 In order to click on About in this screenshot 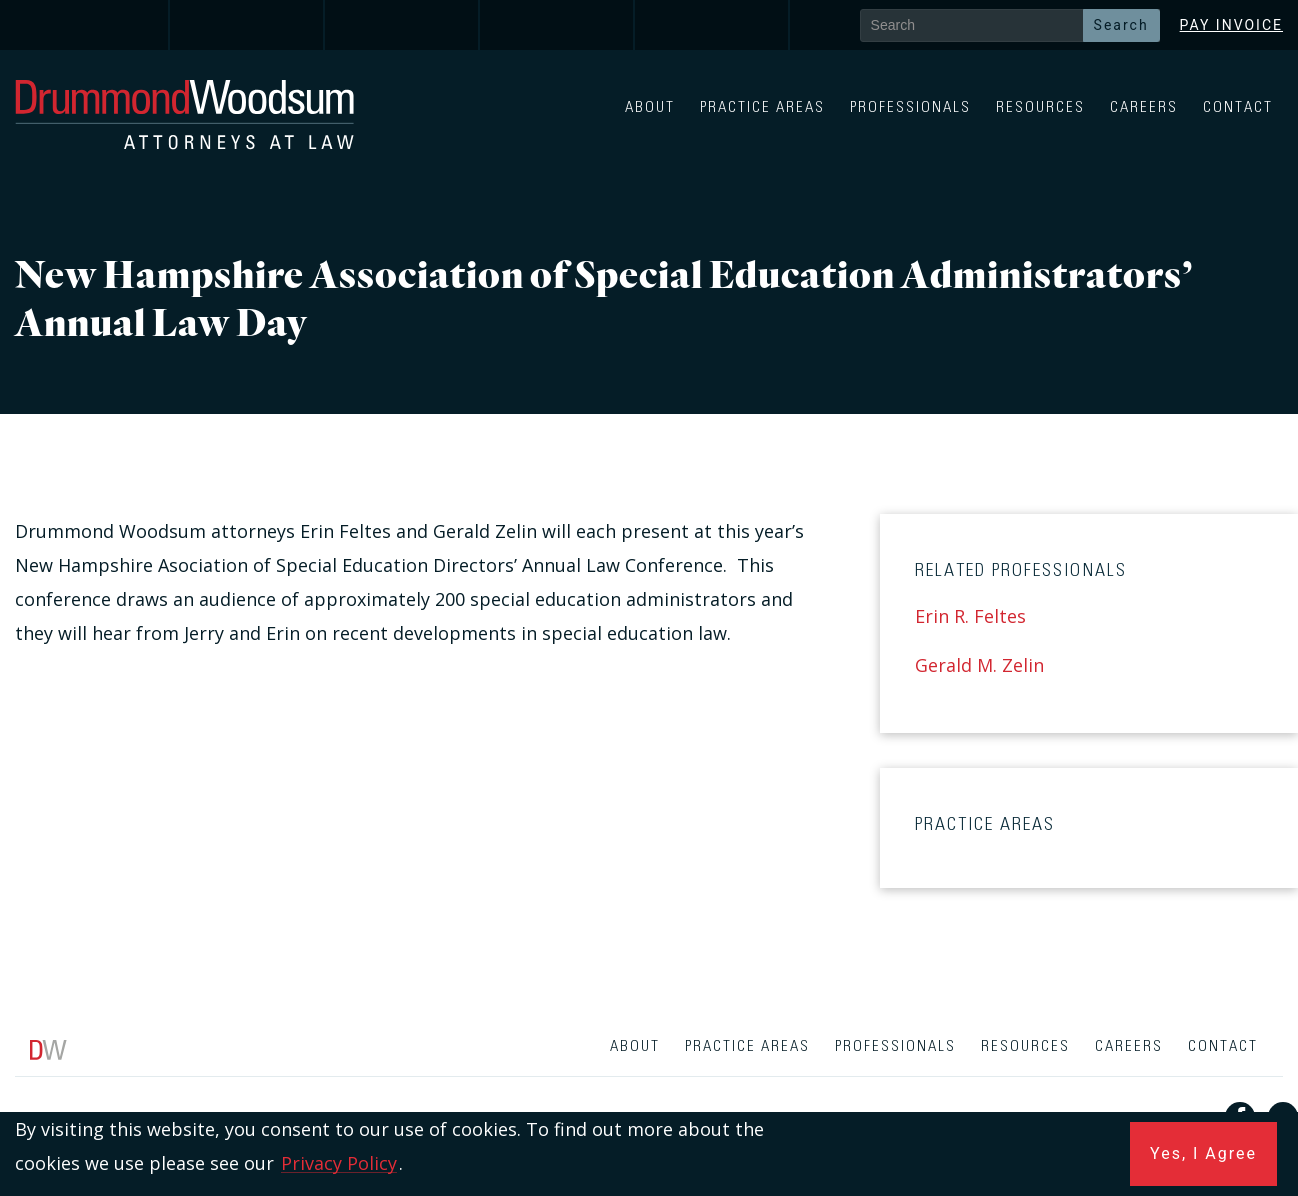, I will do `click(650, 107)`.